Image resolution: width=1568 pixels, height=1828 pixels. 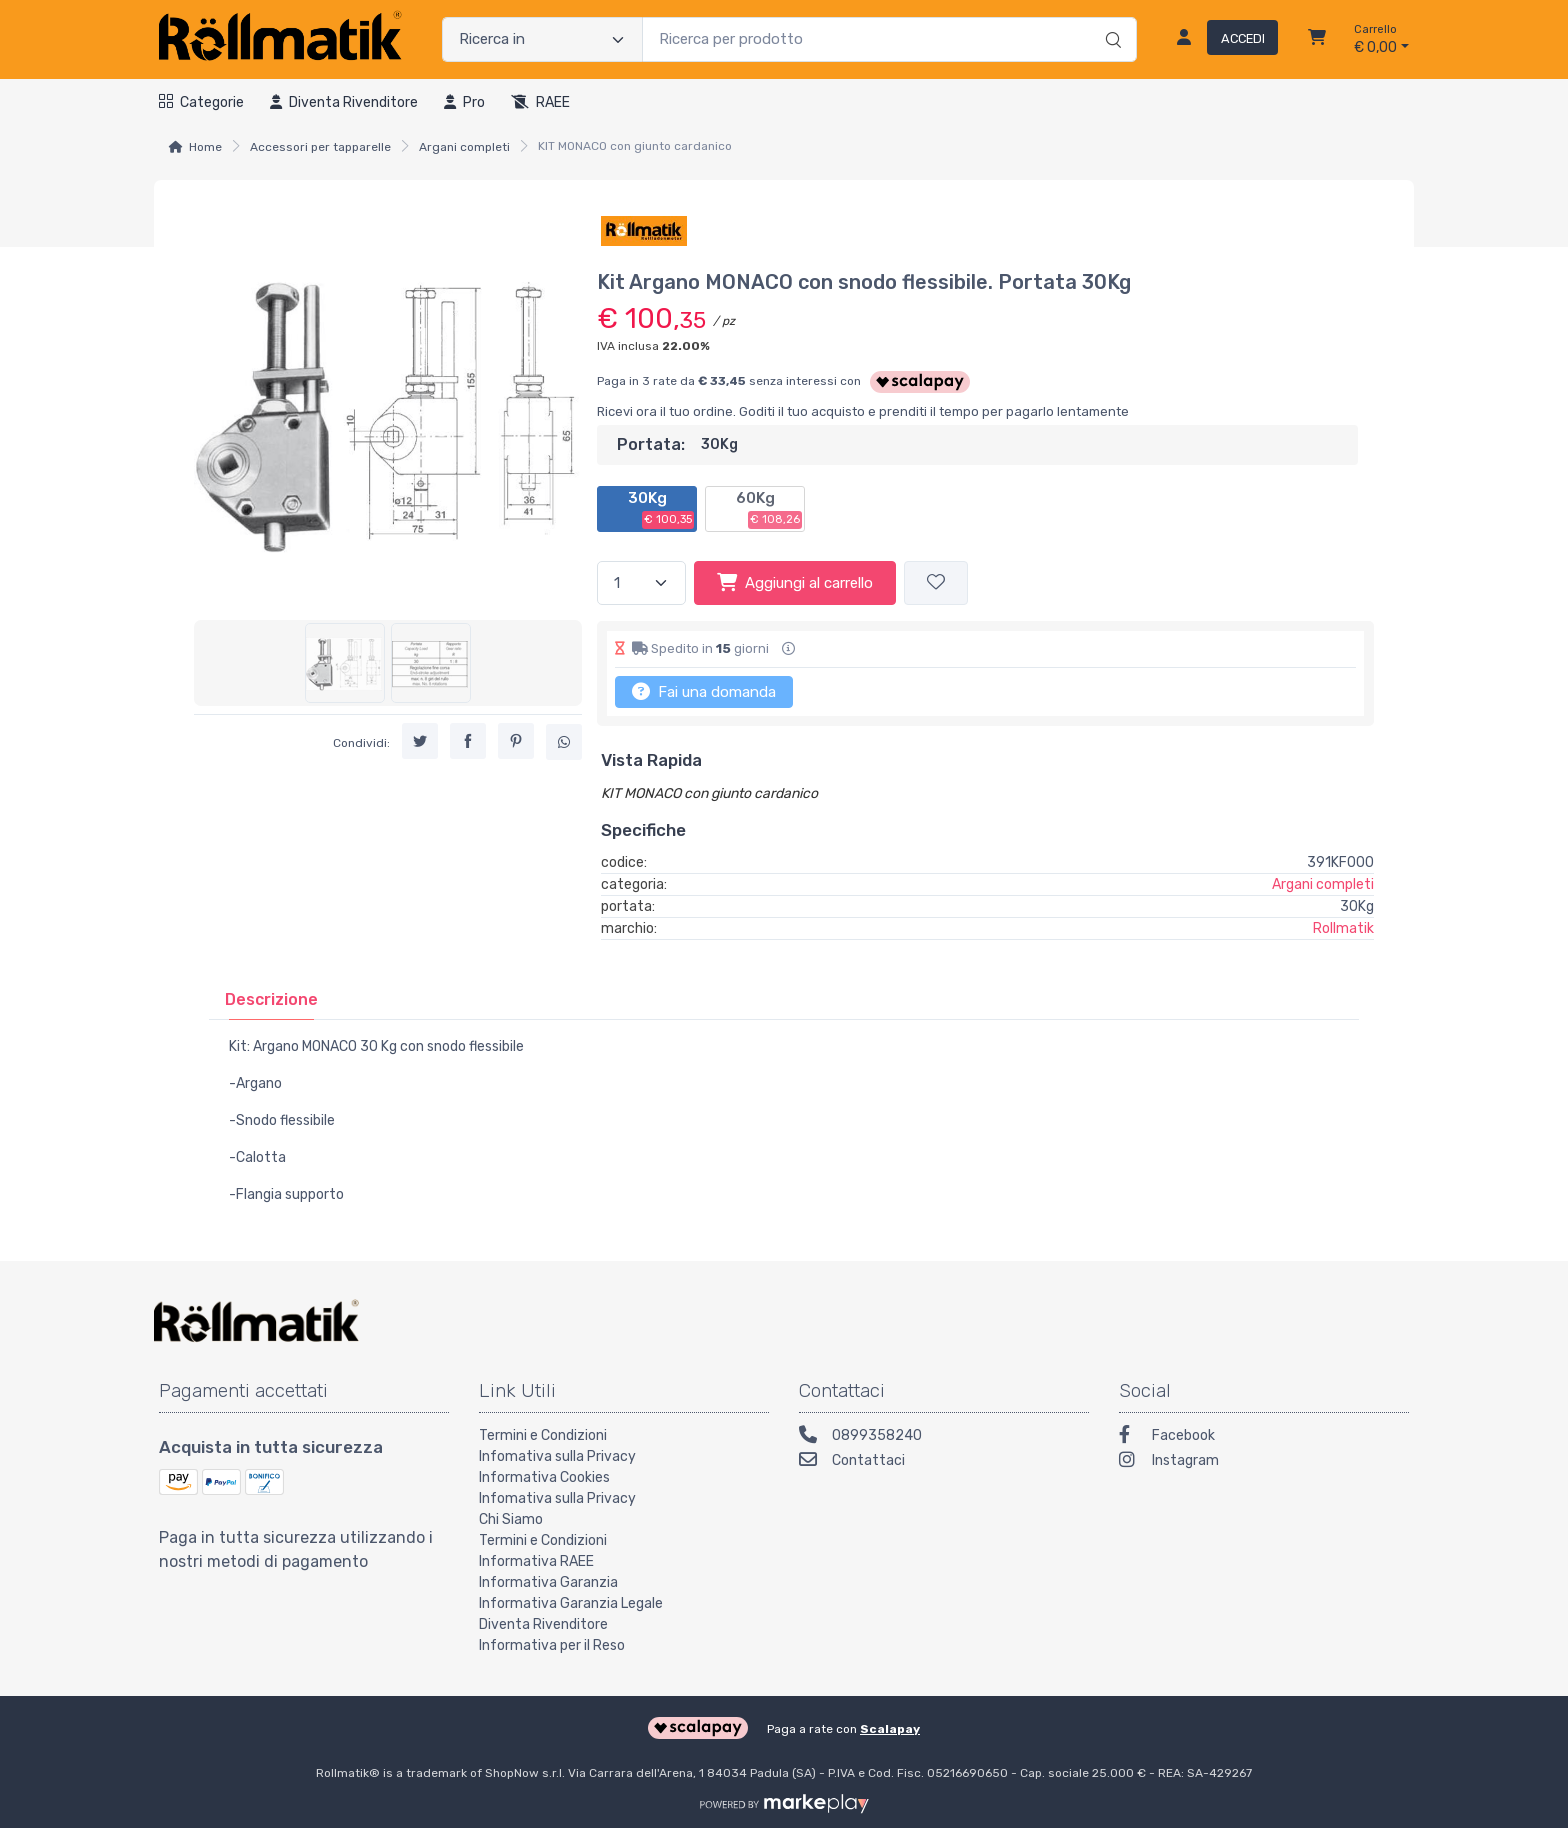 What do you see at coordinates (543, 1435) in the screenshot?
I see `Termini e Condizioni` at bounding box center [543, 1435].